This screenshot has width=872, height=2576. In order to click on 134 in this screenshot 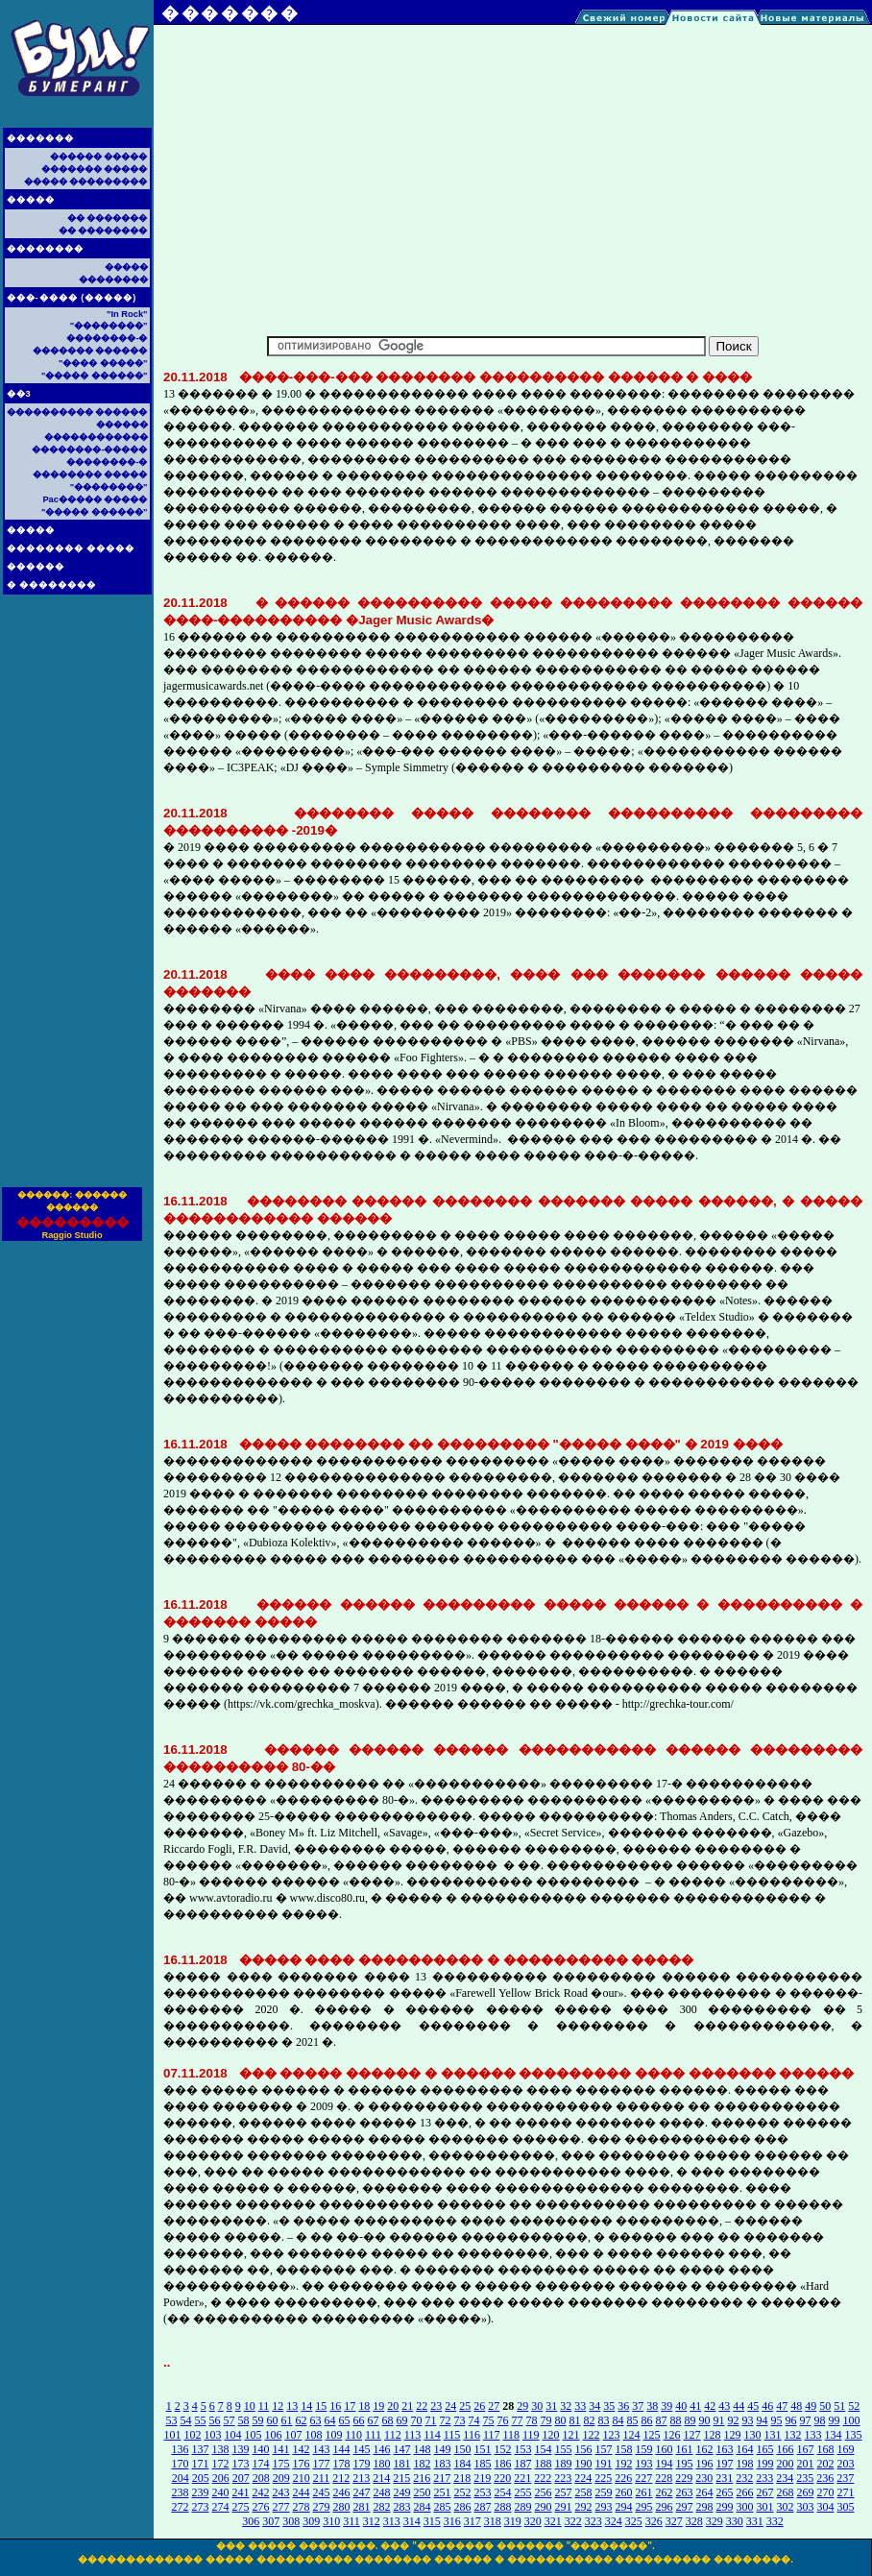, I will do `click(833, 2435)`.